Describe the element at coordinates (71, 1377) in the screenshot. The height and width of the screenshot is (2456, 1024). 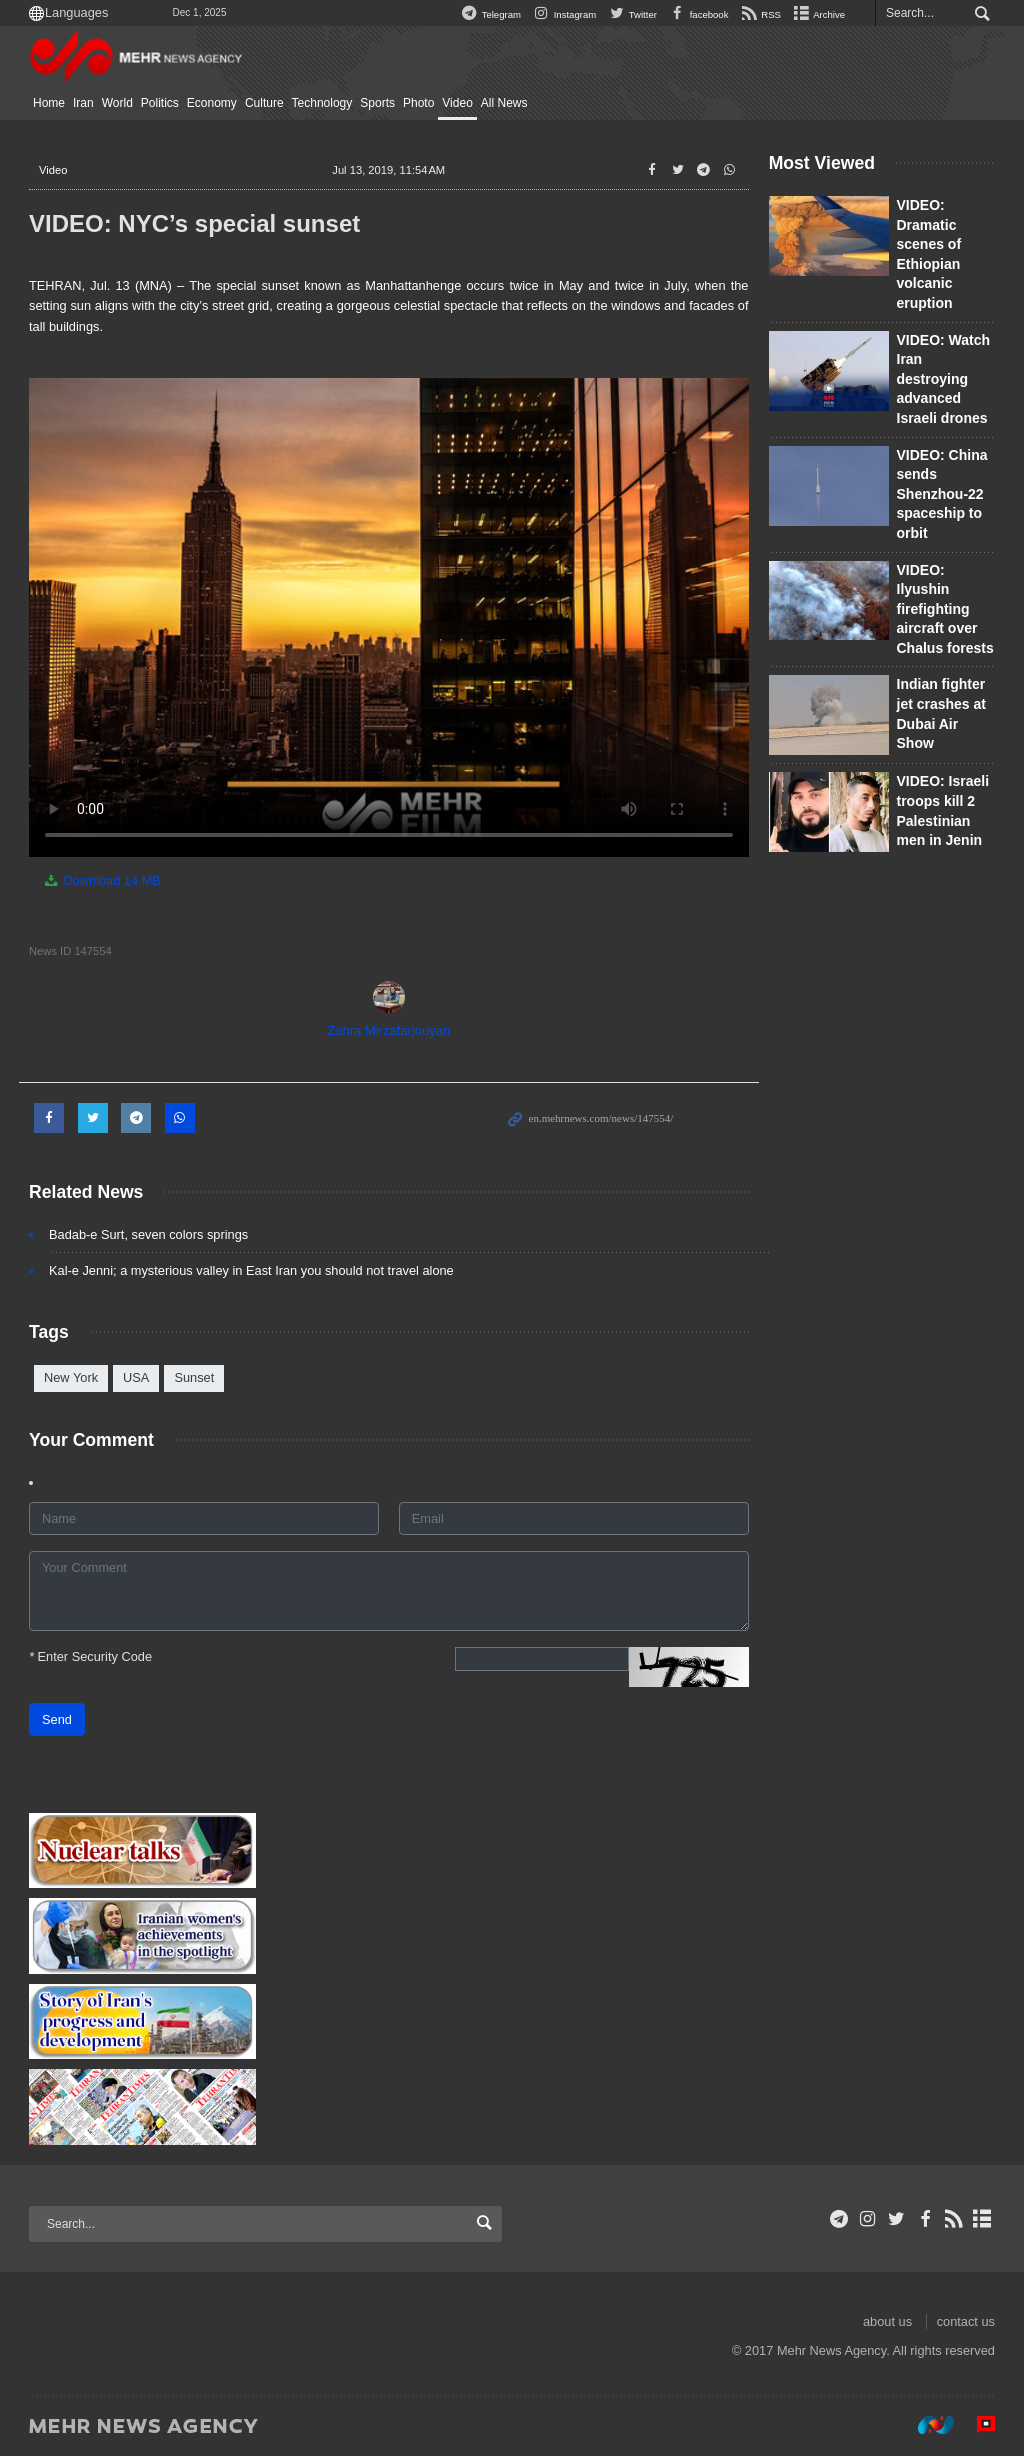
I see `New York` at that location.